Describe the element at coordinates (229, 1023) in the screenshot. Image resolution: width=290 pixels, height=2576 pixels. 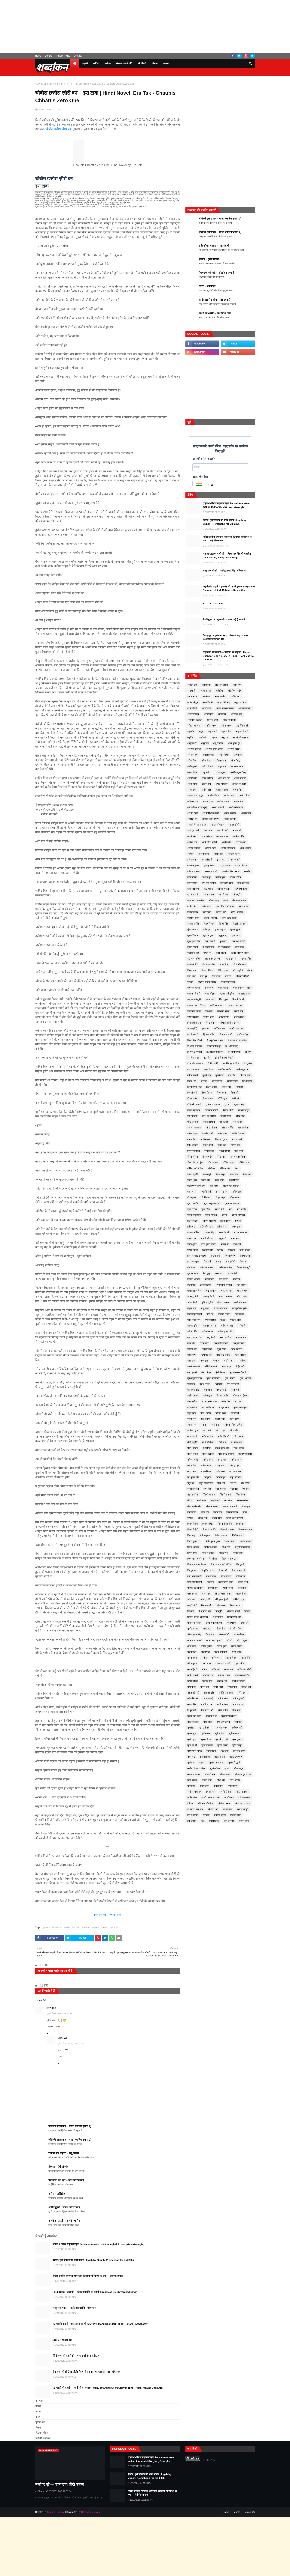
I see `जोशना बैनर्जी आडवानी` at that location.